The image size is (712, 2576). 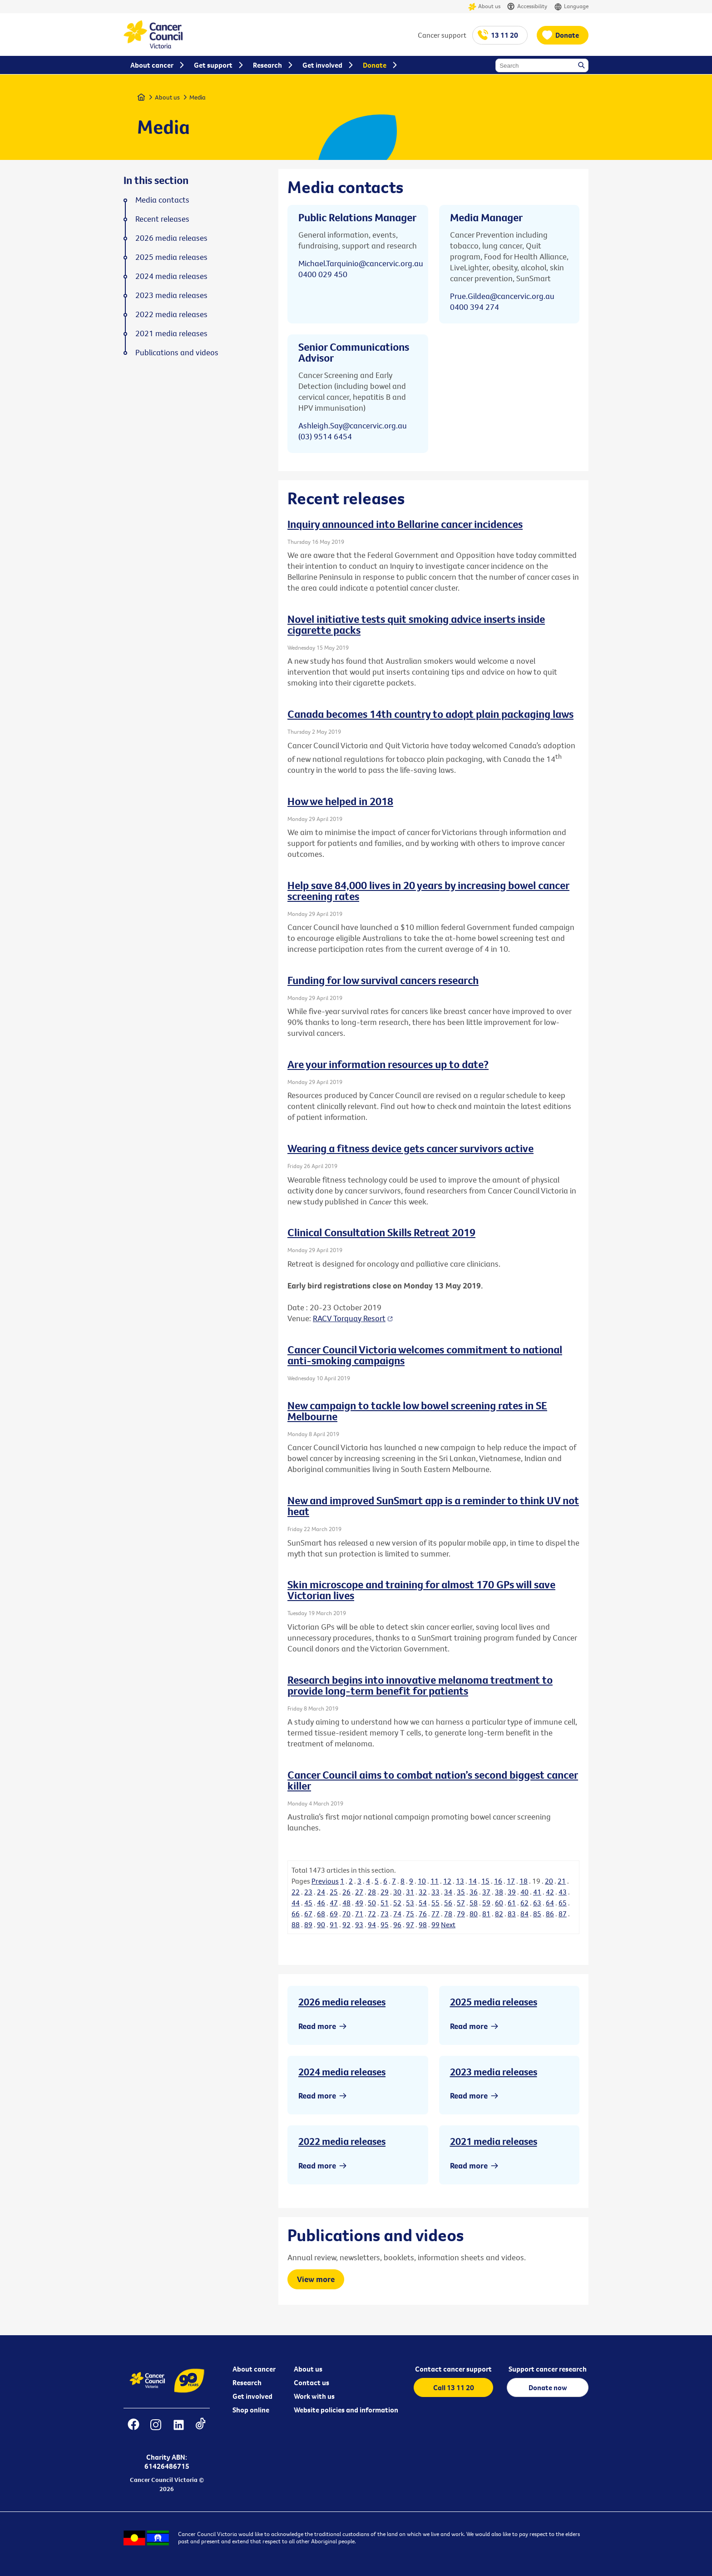 I want to click on 96, so click(x=397, y=1924).